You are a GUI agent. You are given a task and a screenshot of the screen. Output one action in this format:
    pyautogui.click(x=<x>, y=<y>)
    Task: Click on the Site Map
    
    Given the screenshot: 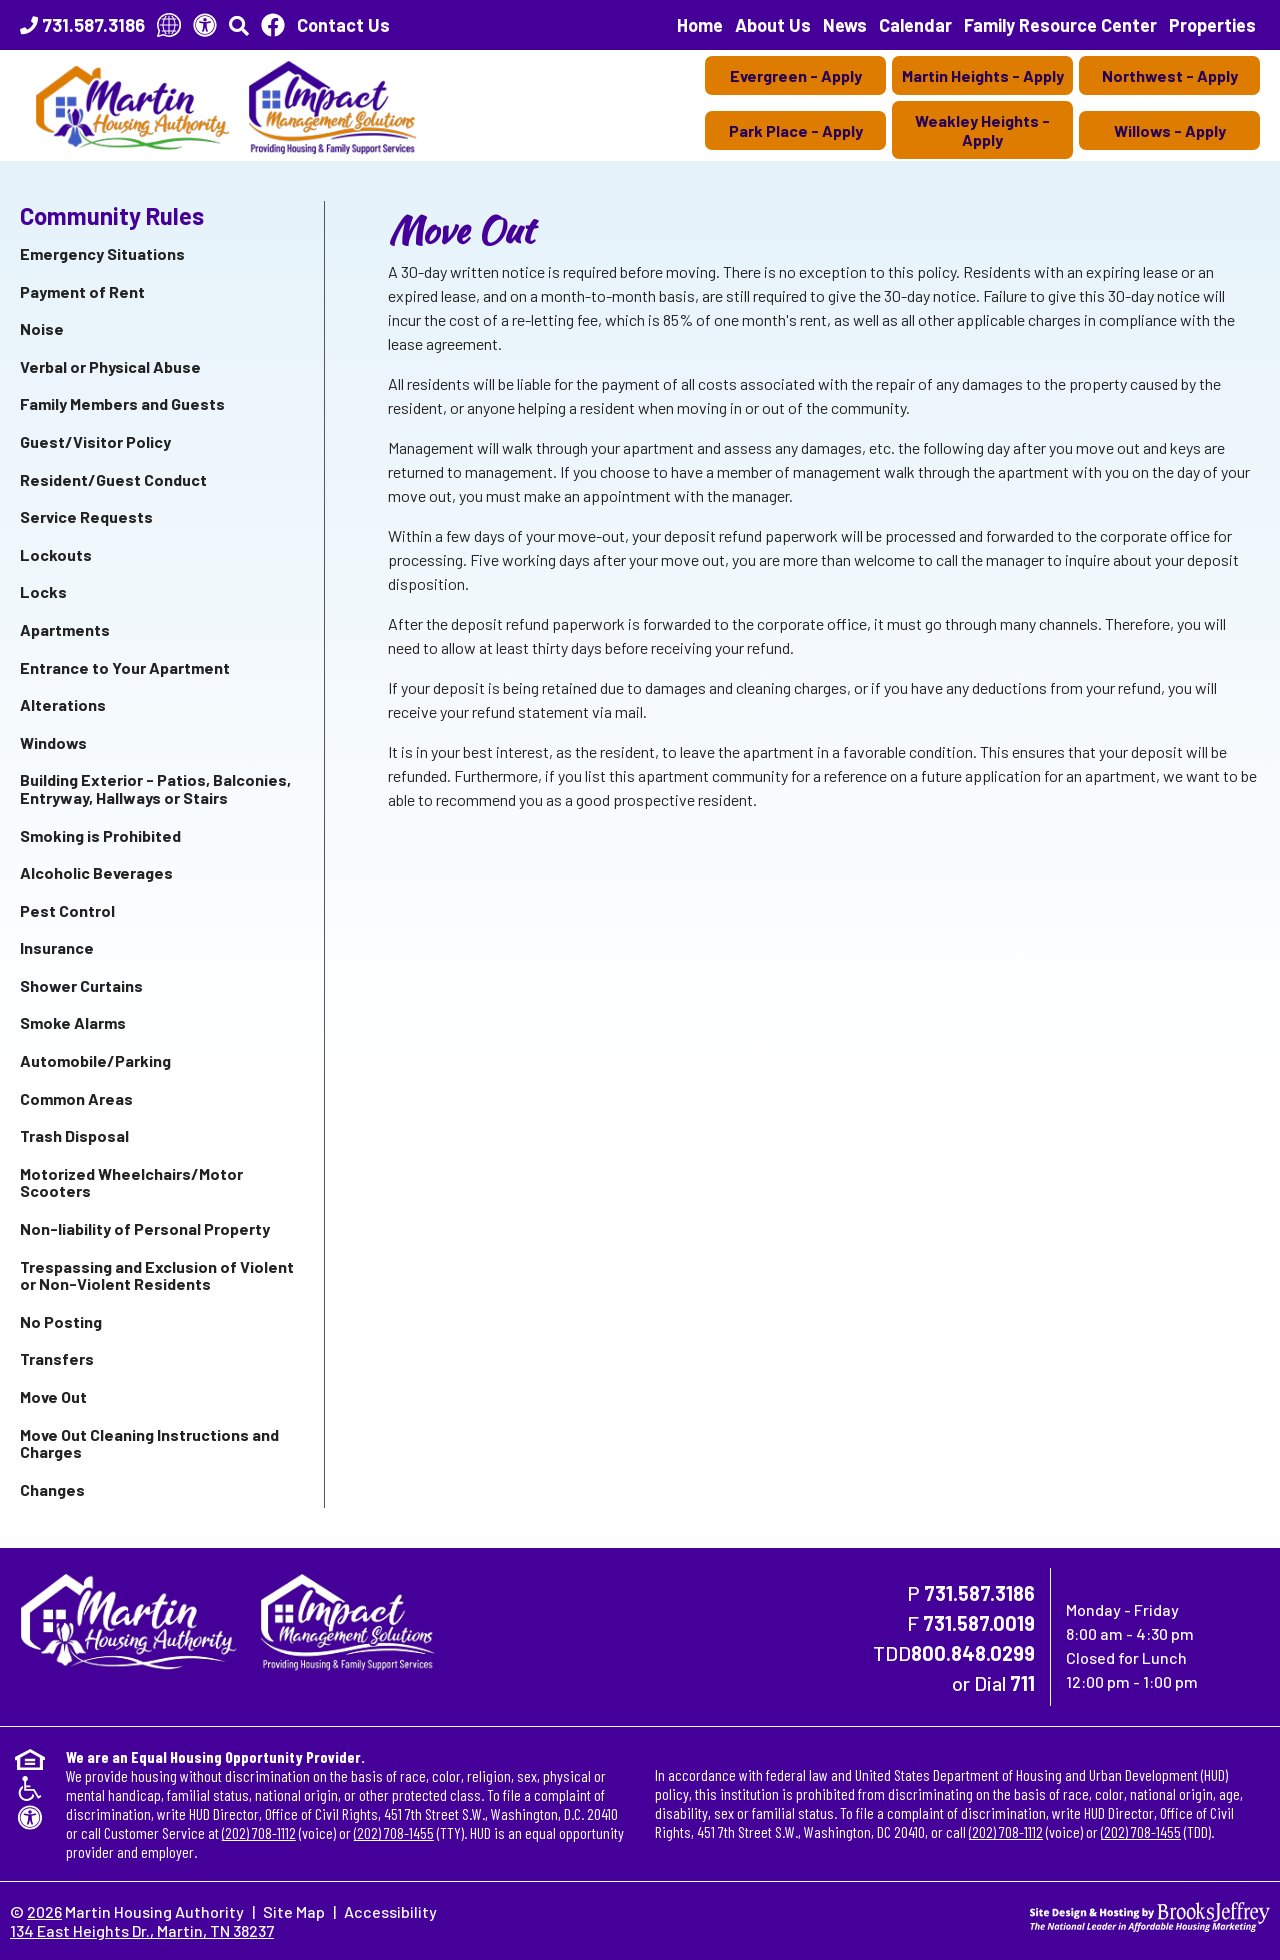 What is the action you would take?
    pyautogui.click(x=294, y=1911)
    